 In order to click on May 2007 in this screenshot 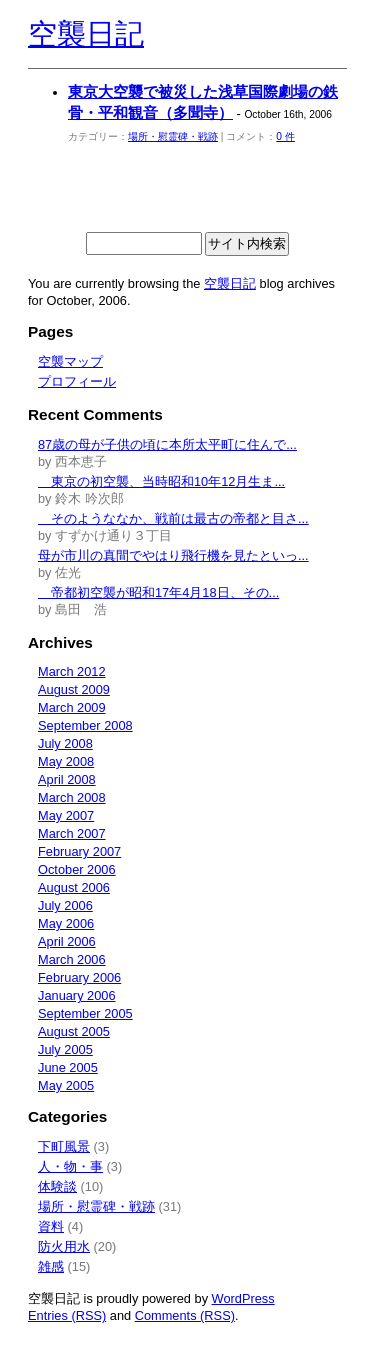, I will do `click(66, 815)`.